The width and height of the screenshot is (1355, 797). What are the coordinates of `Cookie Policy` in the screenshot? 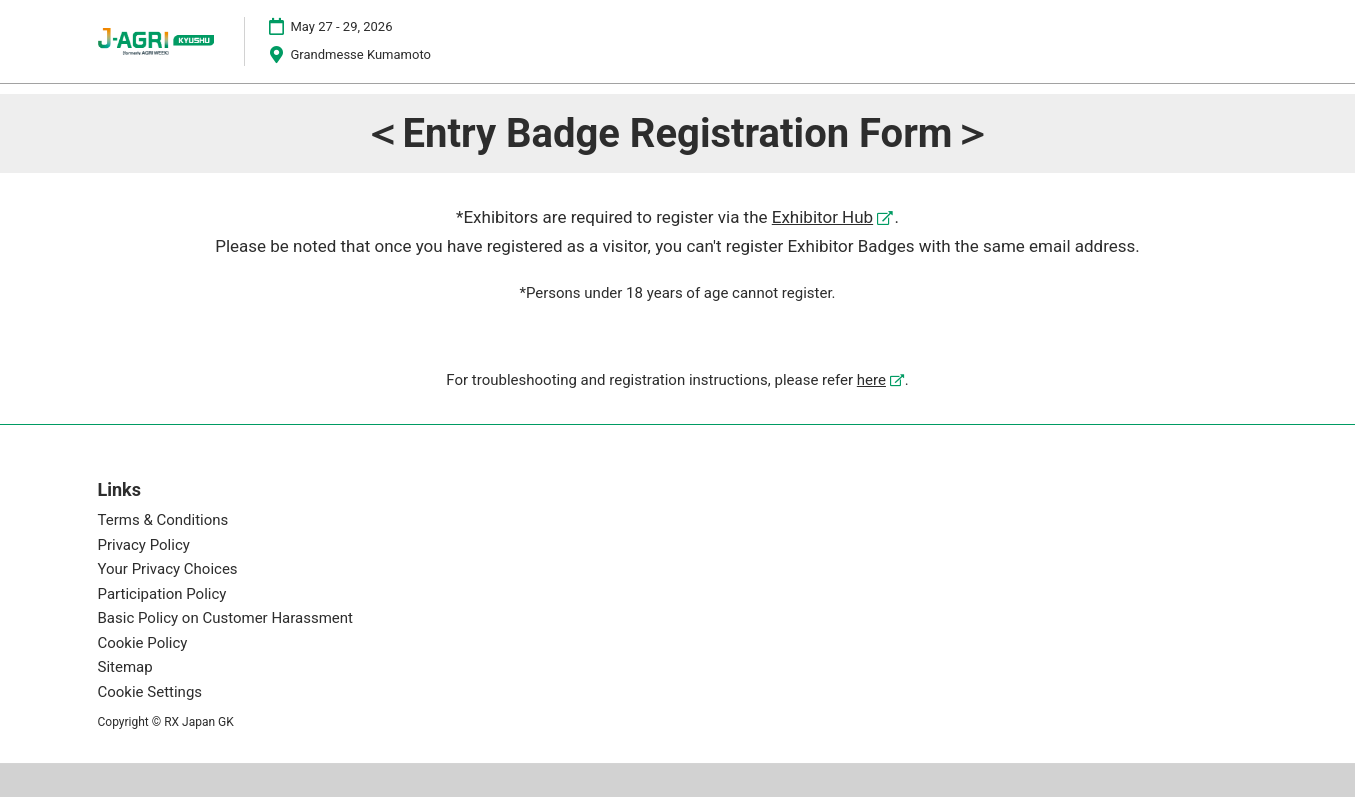 It's located at (143, 643).